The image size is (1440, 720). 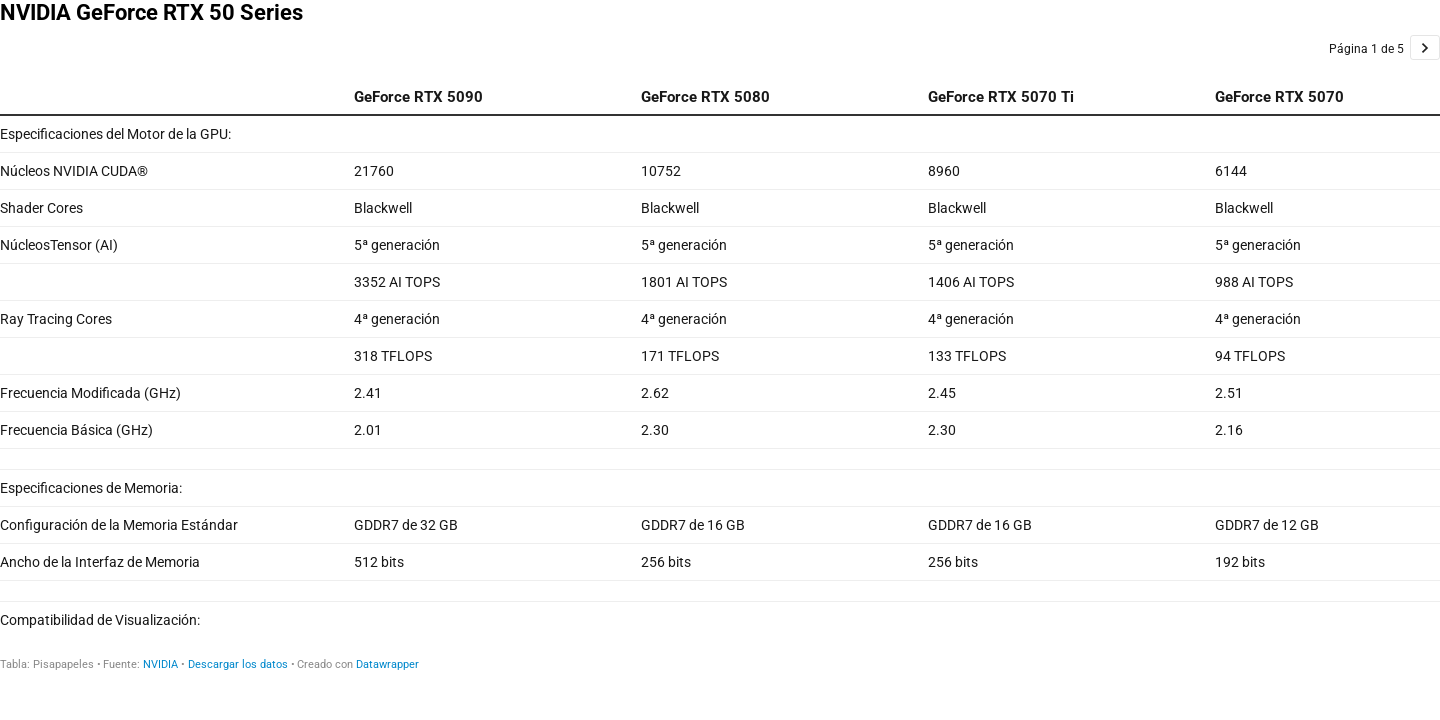 What do you see at coordinates (1425, 47) in the screenshot?
I see `[Ir a la página 2 de 5.]` at bounding box center [1425, 47].